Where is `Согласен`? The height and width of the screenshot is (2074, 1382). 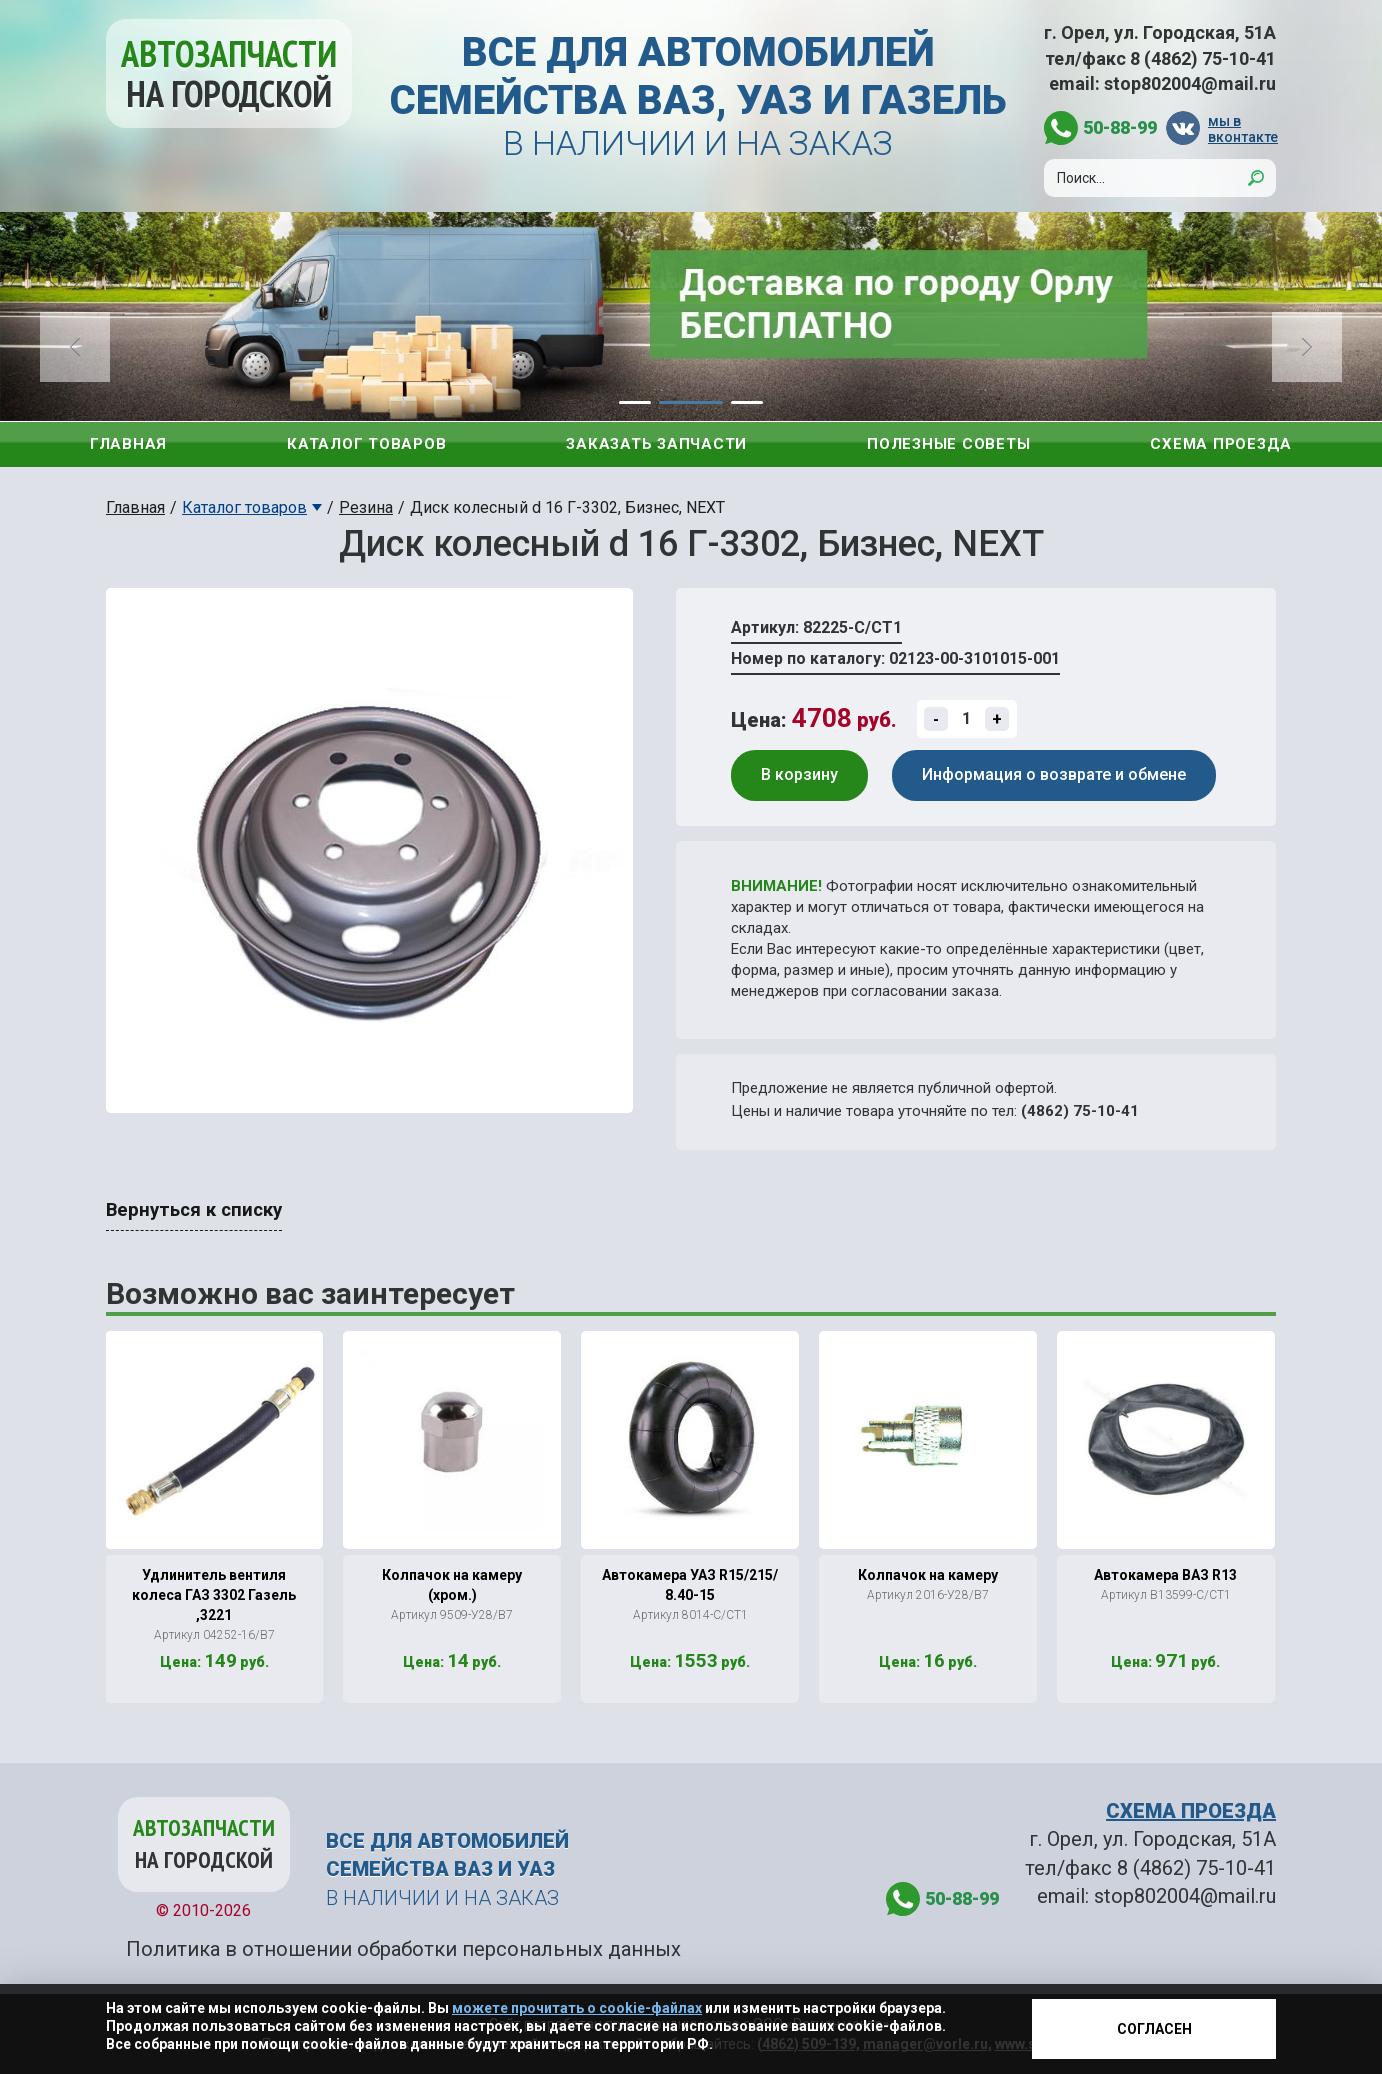
Согласен is located at coordinates (1154, 2029).